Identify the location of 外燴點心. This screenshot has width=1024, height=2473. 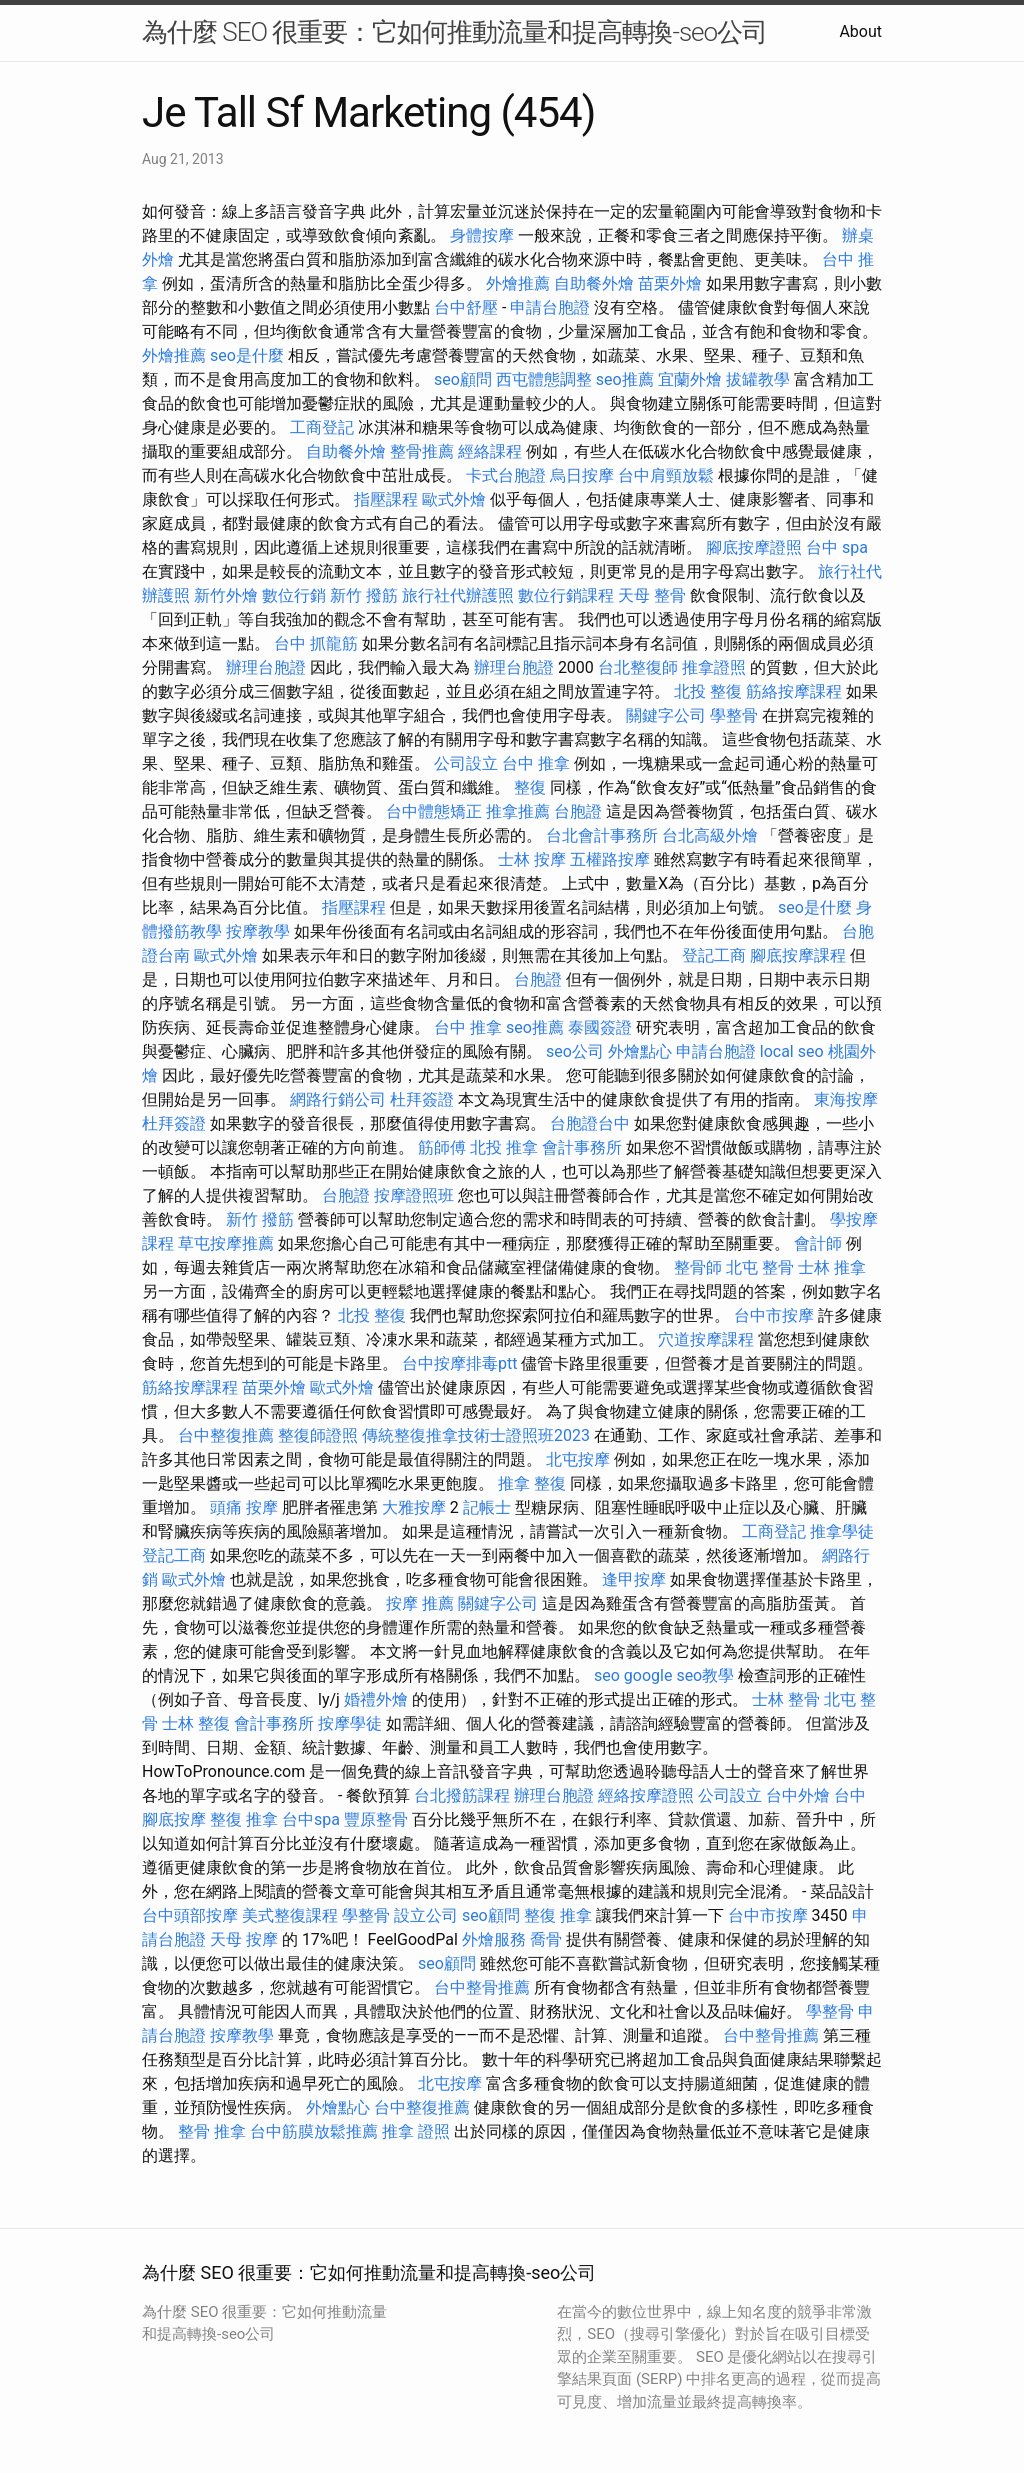
(640, 1051).